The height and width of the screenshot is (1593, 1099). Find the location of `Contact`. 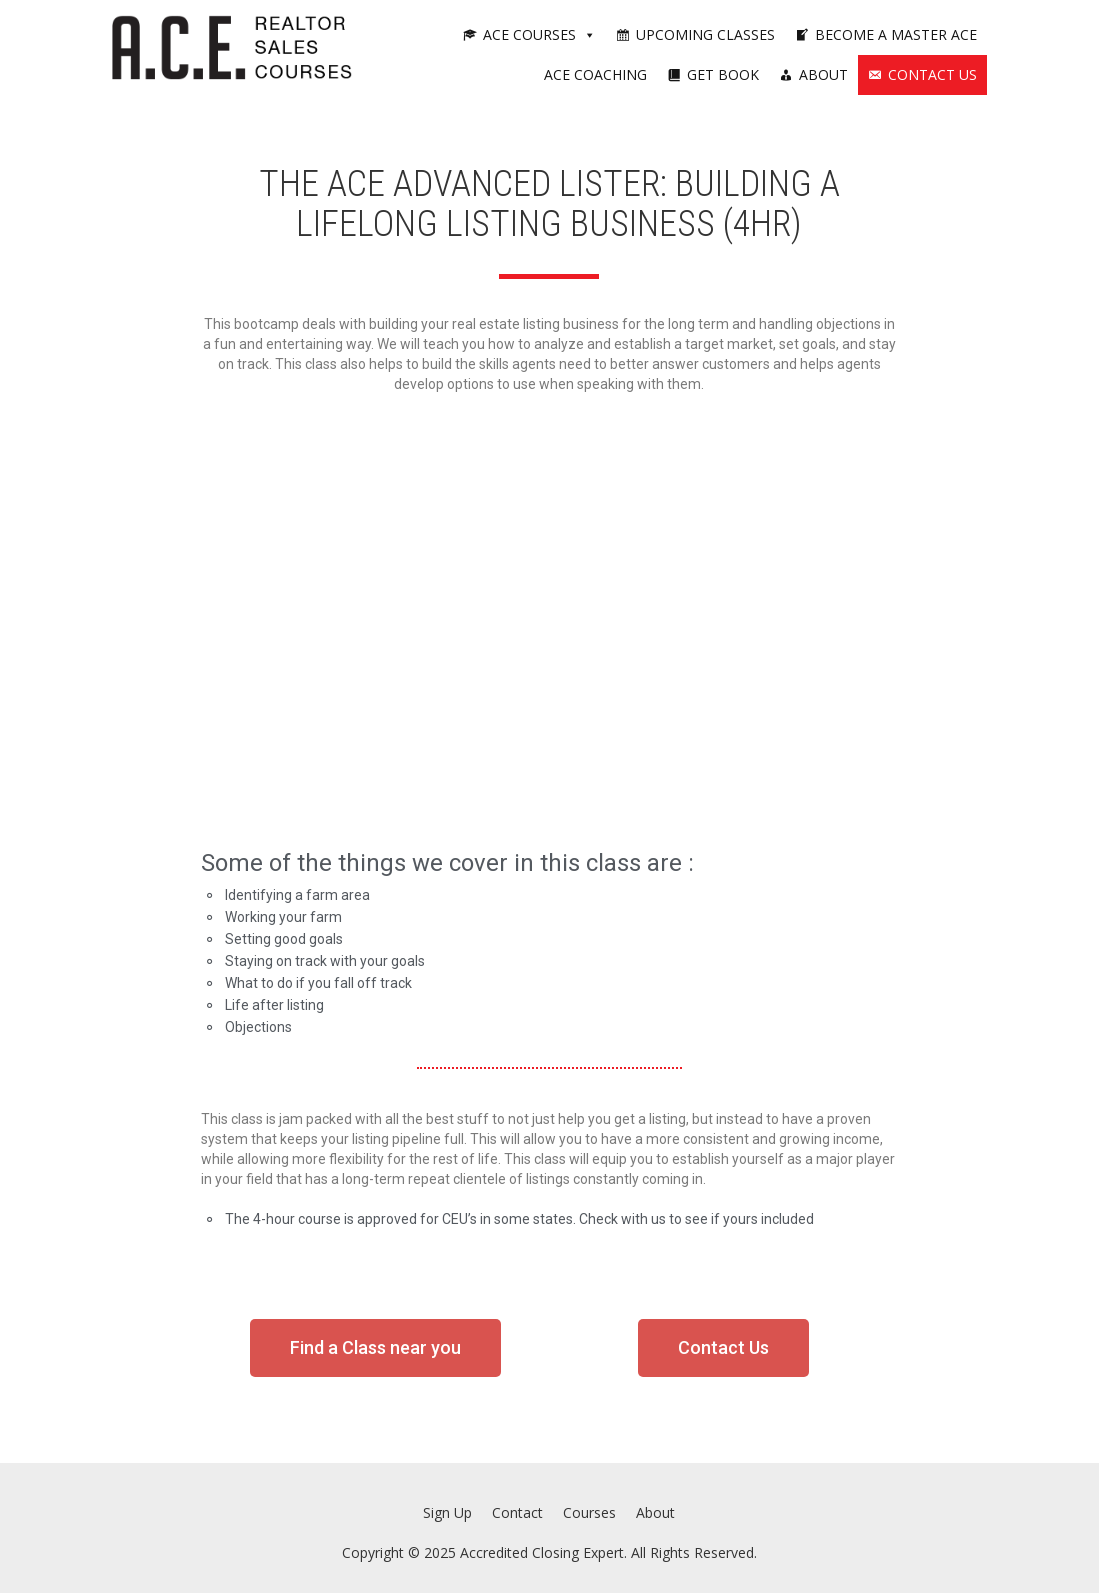

Contact is located at coordinates (517, 1512).